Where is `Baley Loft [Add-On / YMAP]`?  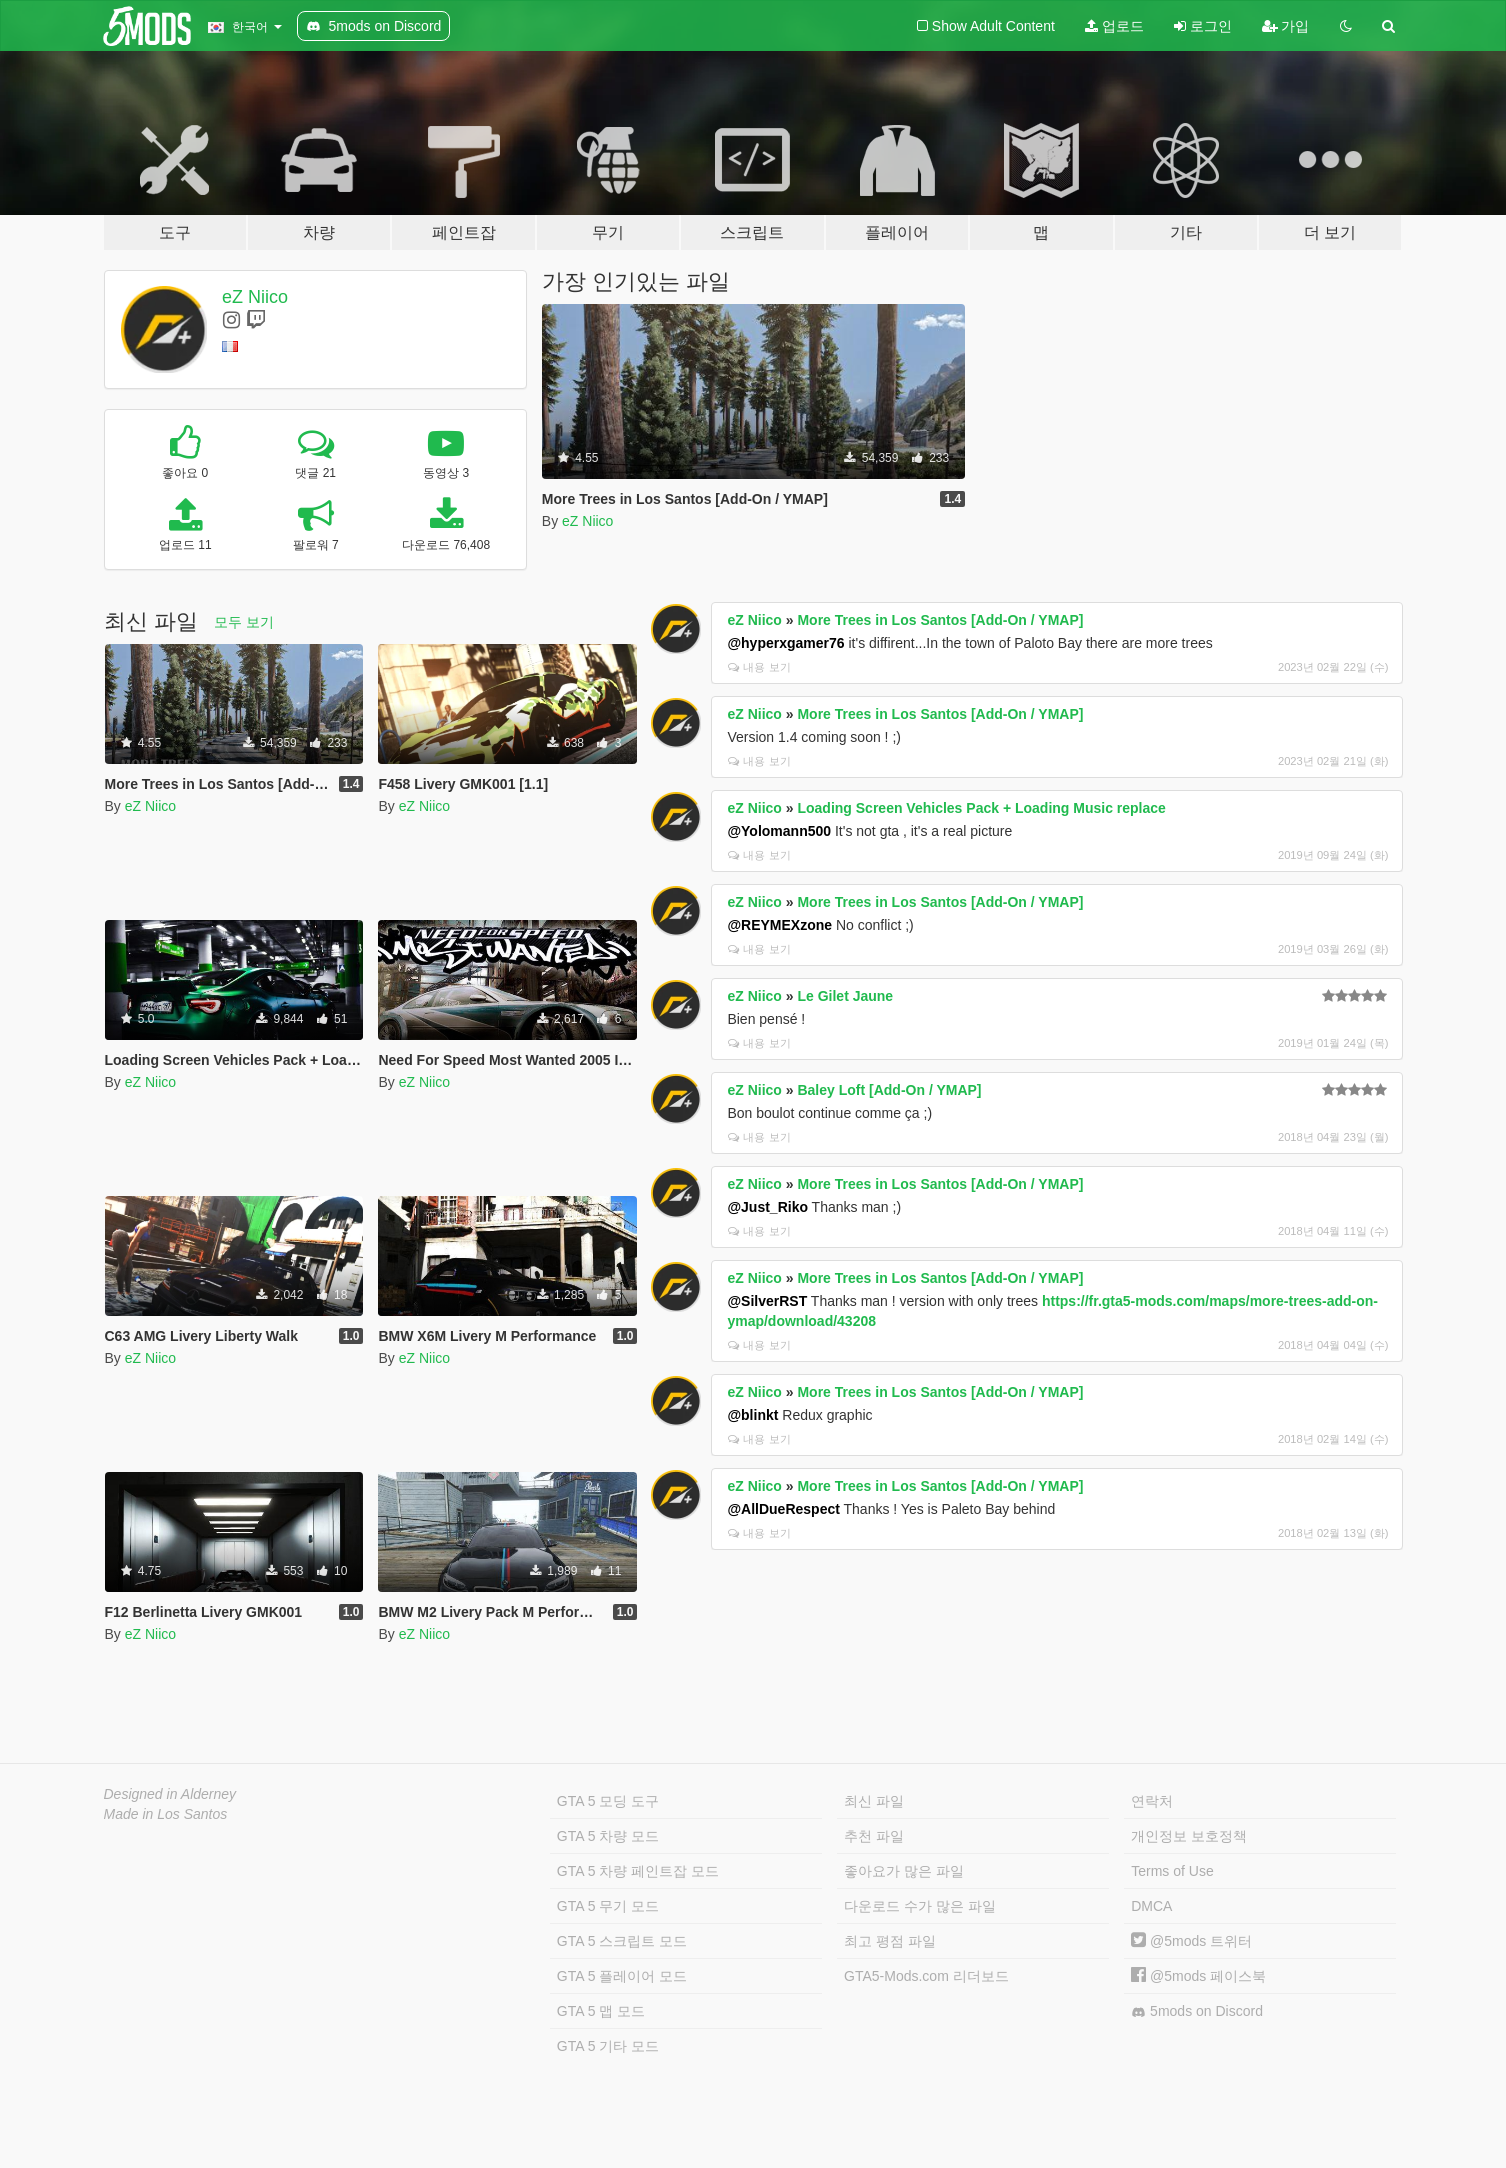
Baley Loft [Add-On / YMAP] is located at coordinates (889, 1090).